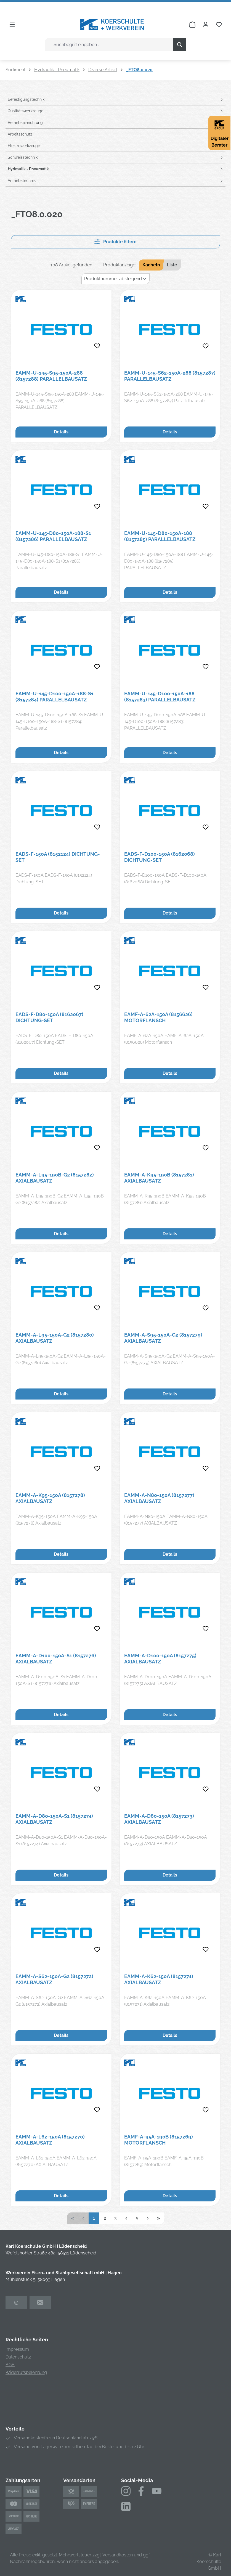  I want to click on EAMM-U-145-D100-150A-188 (8157283) PARALLELBAUSATZ, so click(159, 697).